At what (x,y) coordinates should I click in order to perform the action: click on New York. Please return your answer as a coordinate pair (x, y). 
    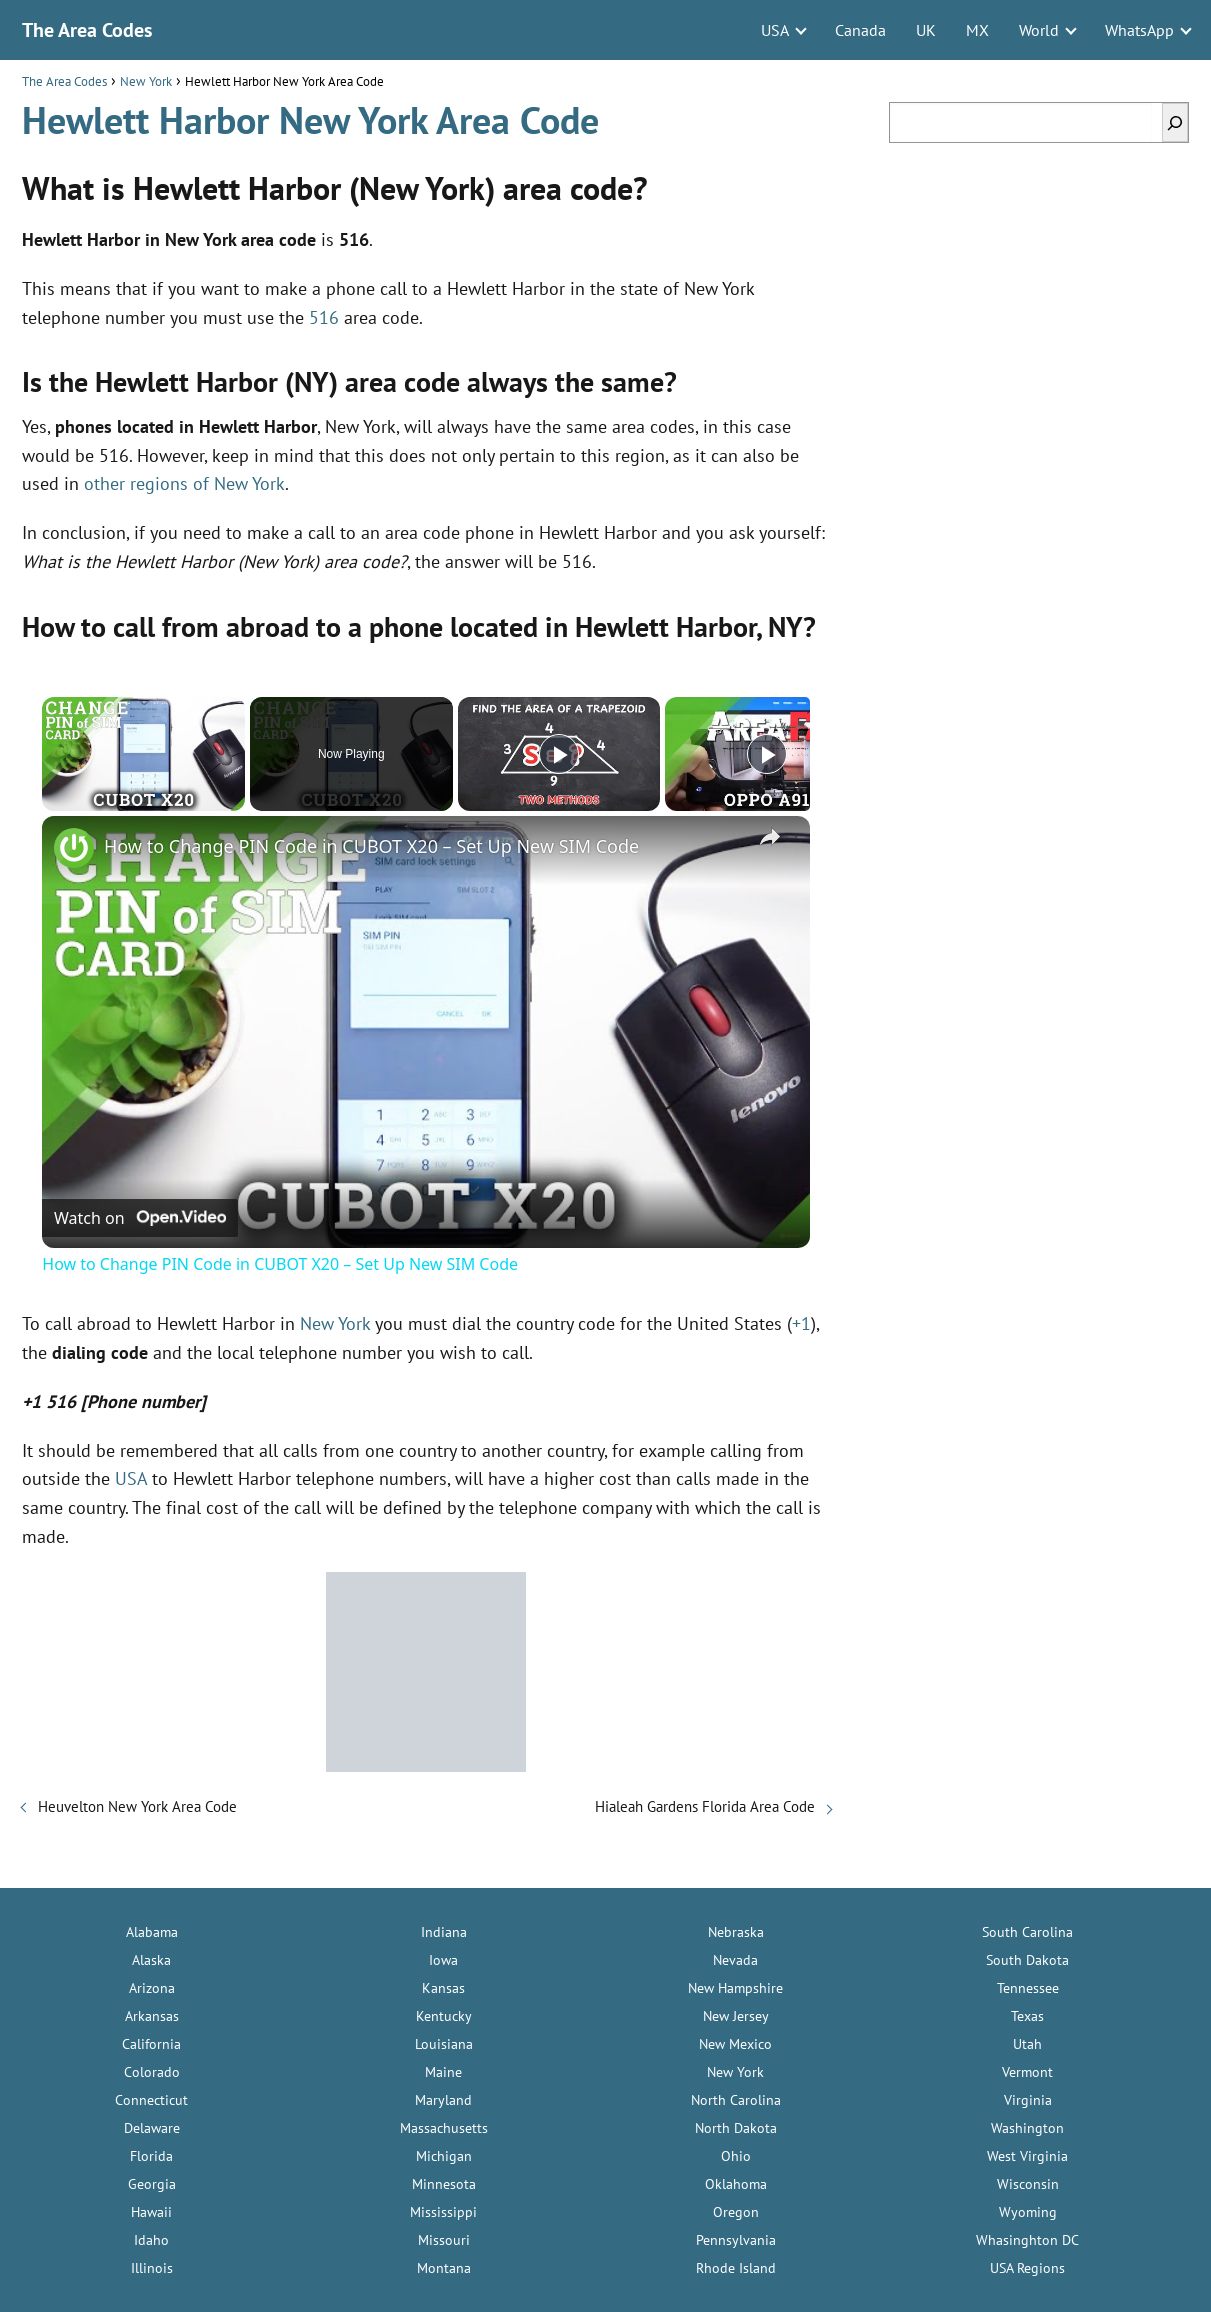
    Looking at the image, I should click on (335, 1323).